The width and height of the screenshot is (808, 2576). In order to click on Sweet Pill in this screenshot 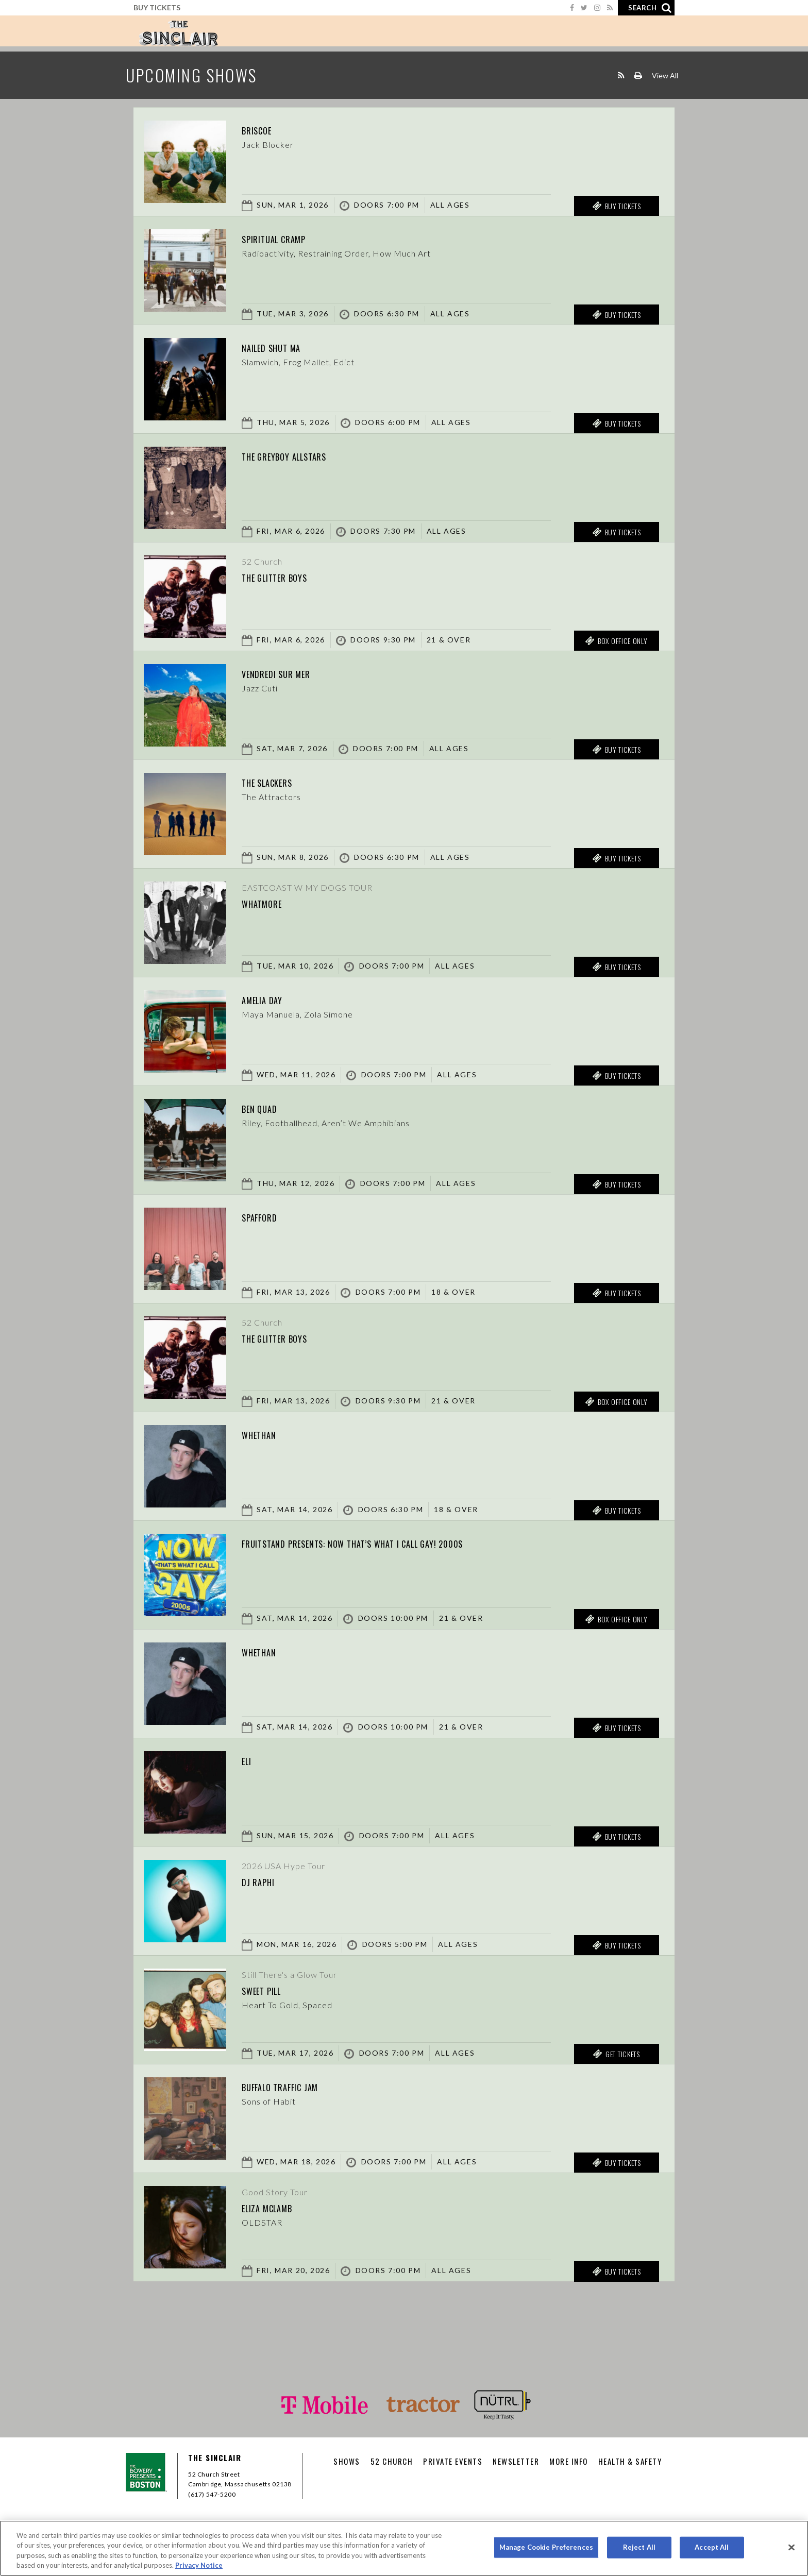, I will do `click(270, 1989)`.